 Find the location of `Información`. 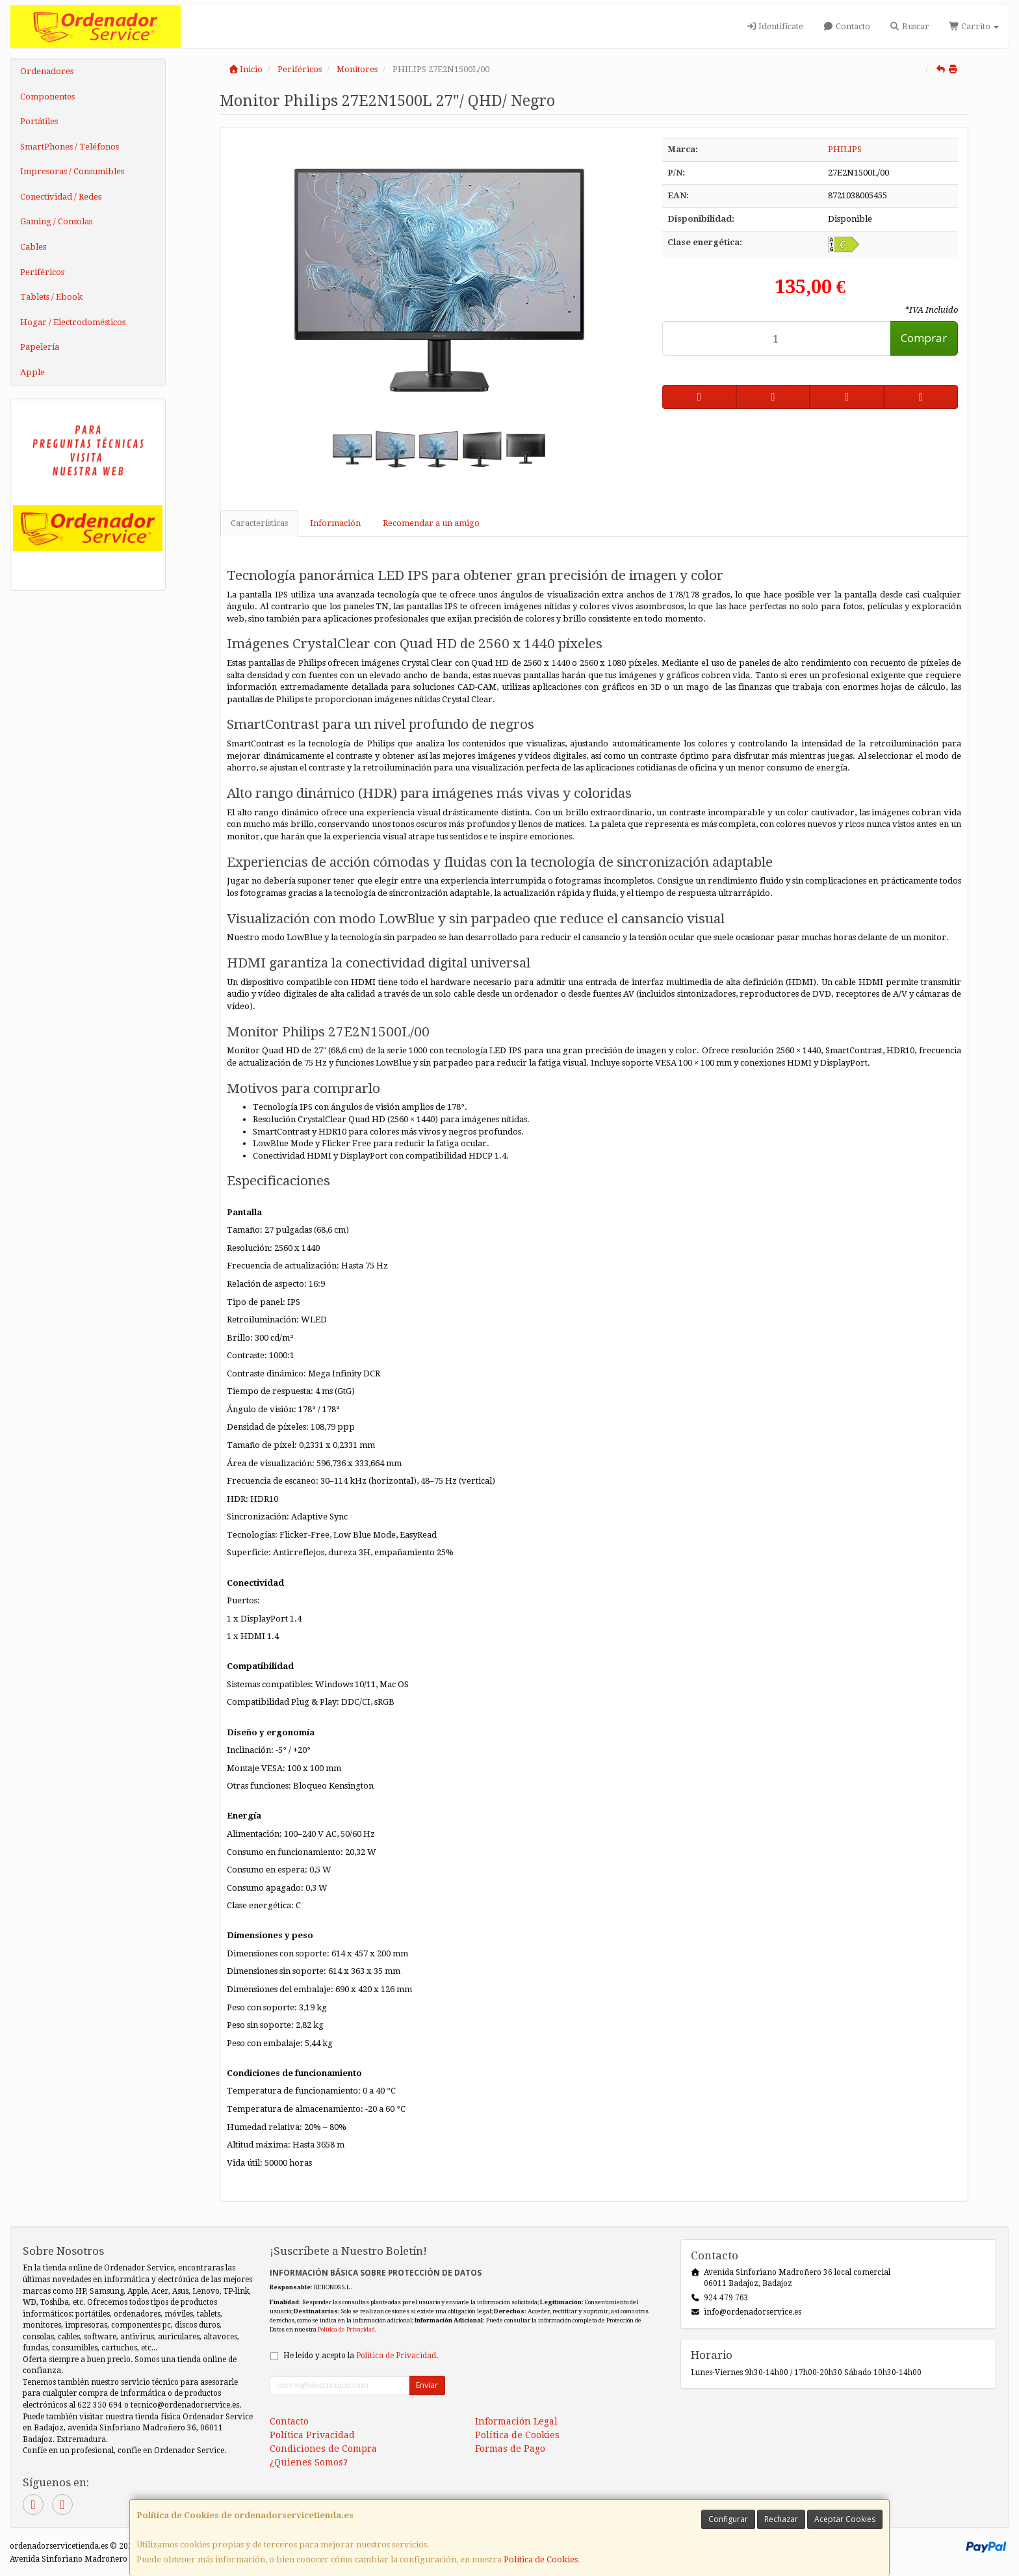

Información is located at coordinates (335, 523).